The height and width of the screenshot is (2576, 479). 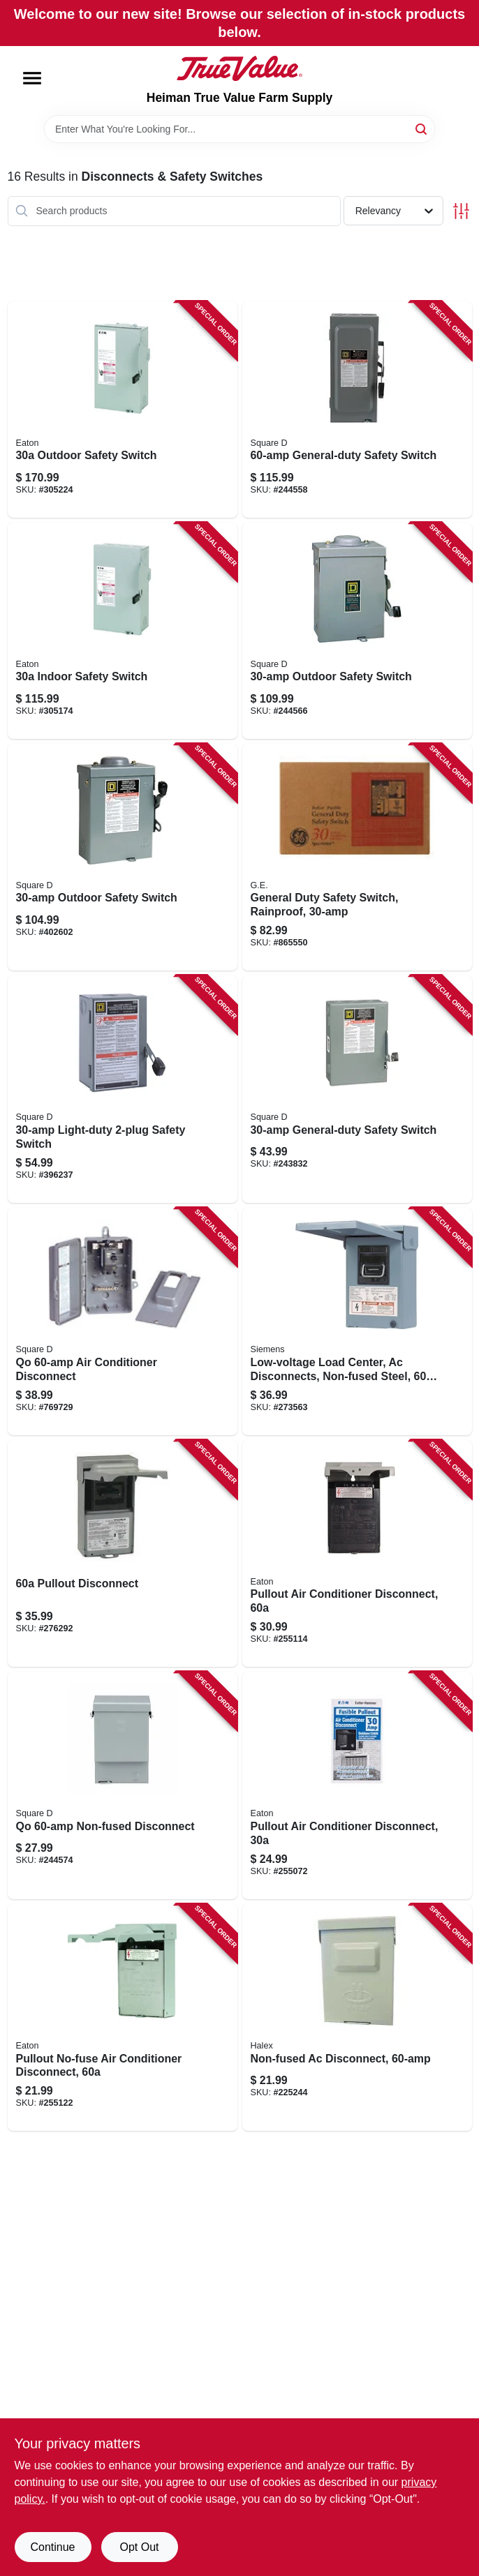 What do you see at coordinates (122, 857) in the screenshot?
I see `[Go to outdoor-safety-switch-047569521614 product page]` at bounding box center [122, 857].